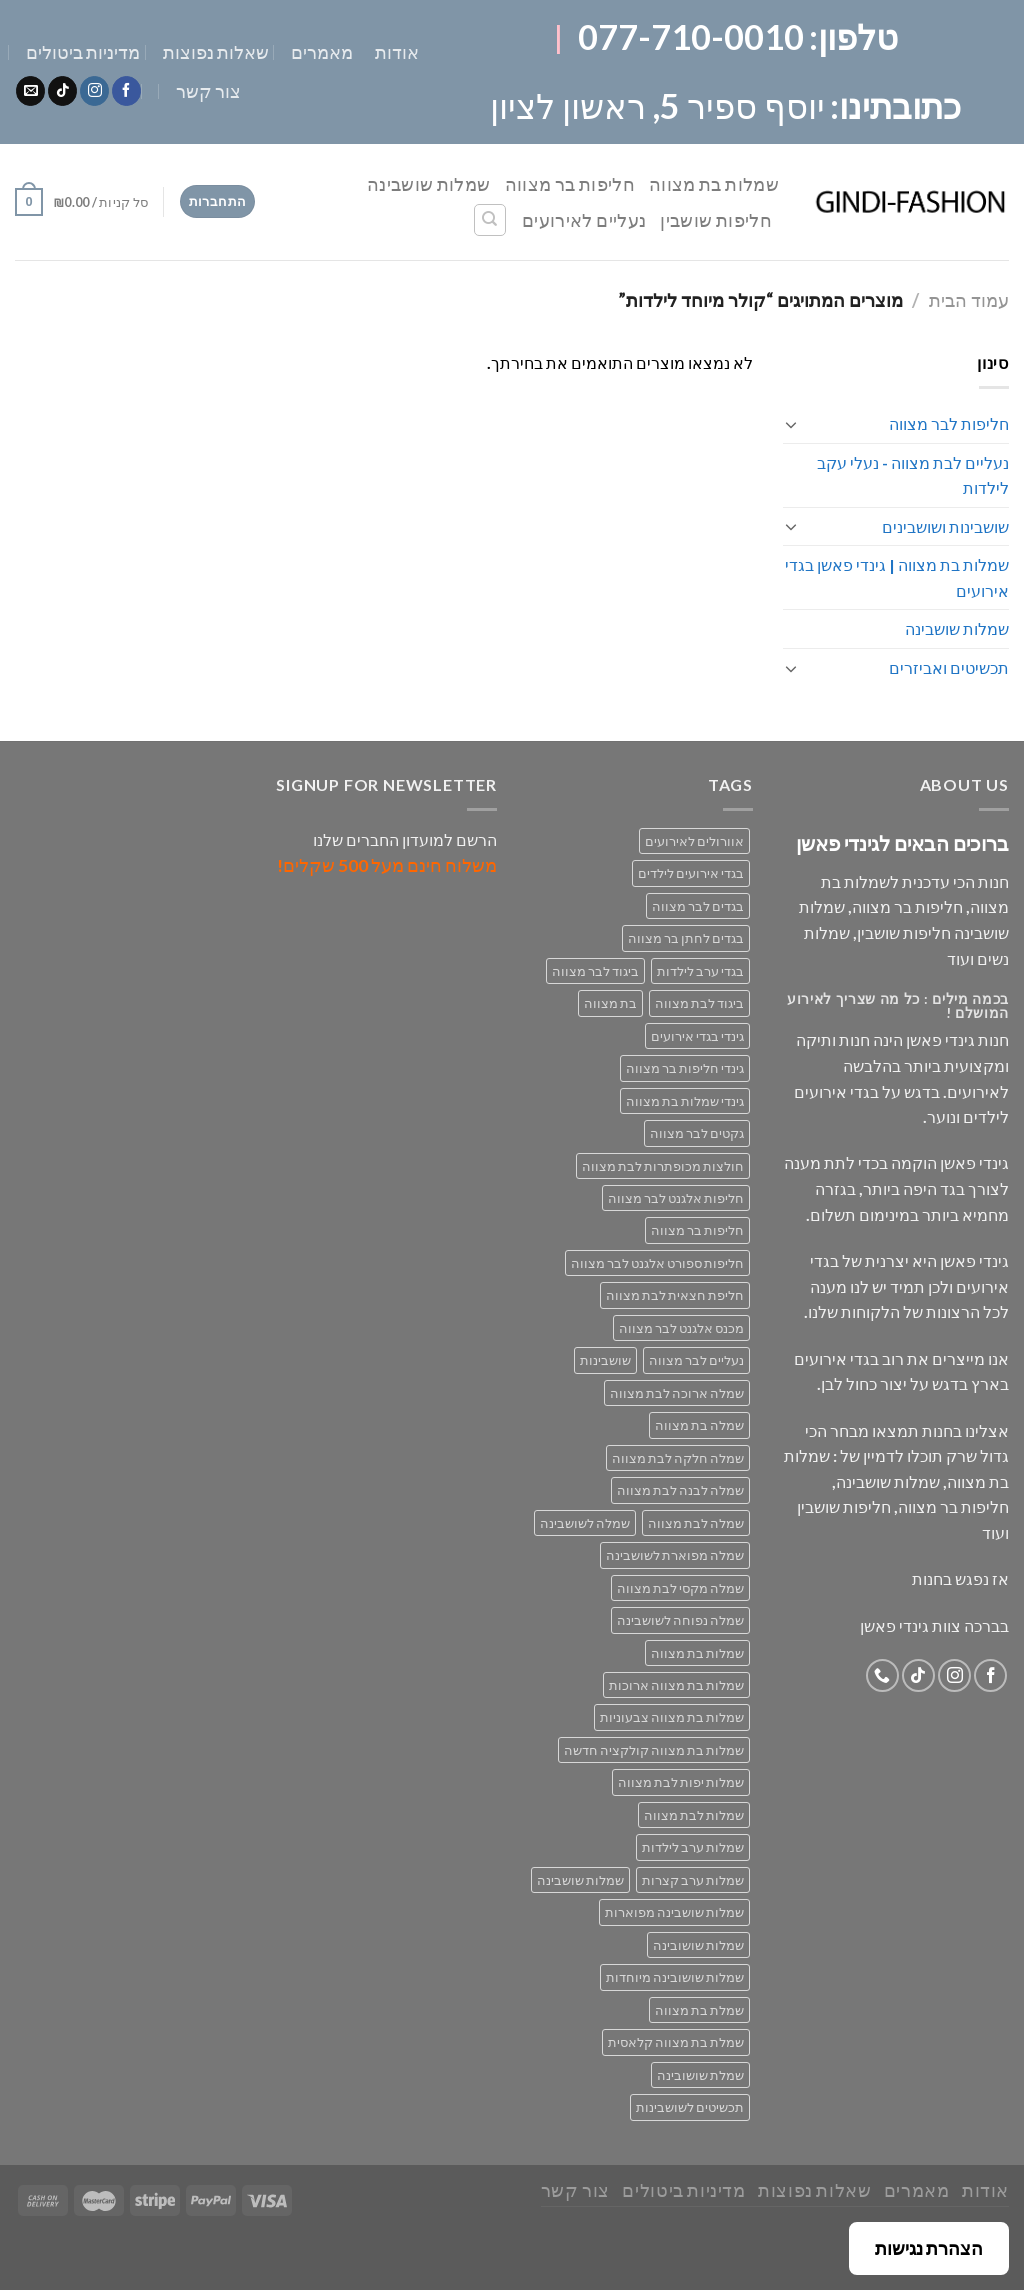 The image size is (1024, 2290). I want to click on חליפות אלגנט לבר מצווה [חליפות אלגנט לבר מצווה (30 מוצרים)], so click(676, 1198).